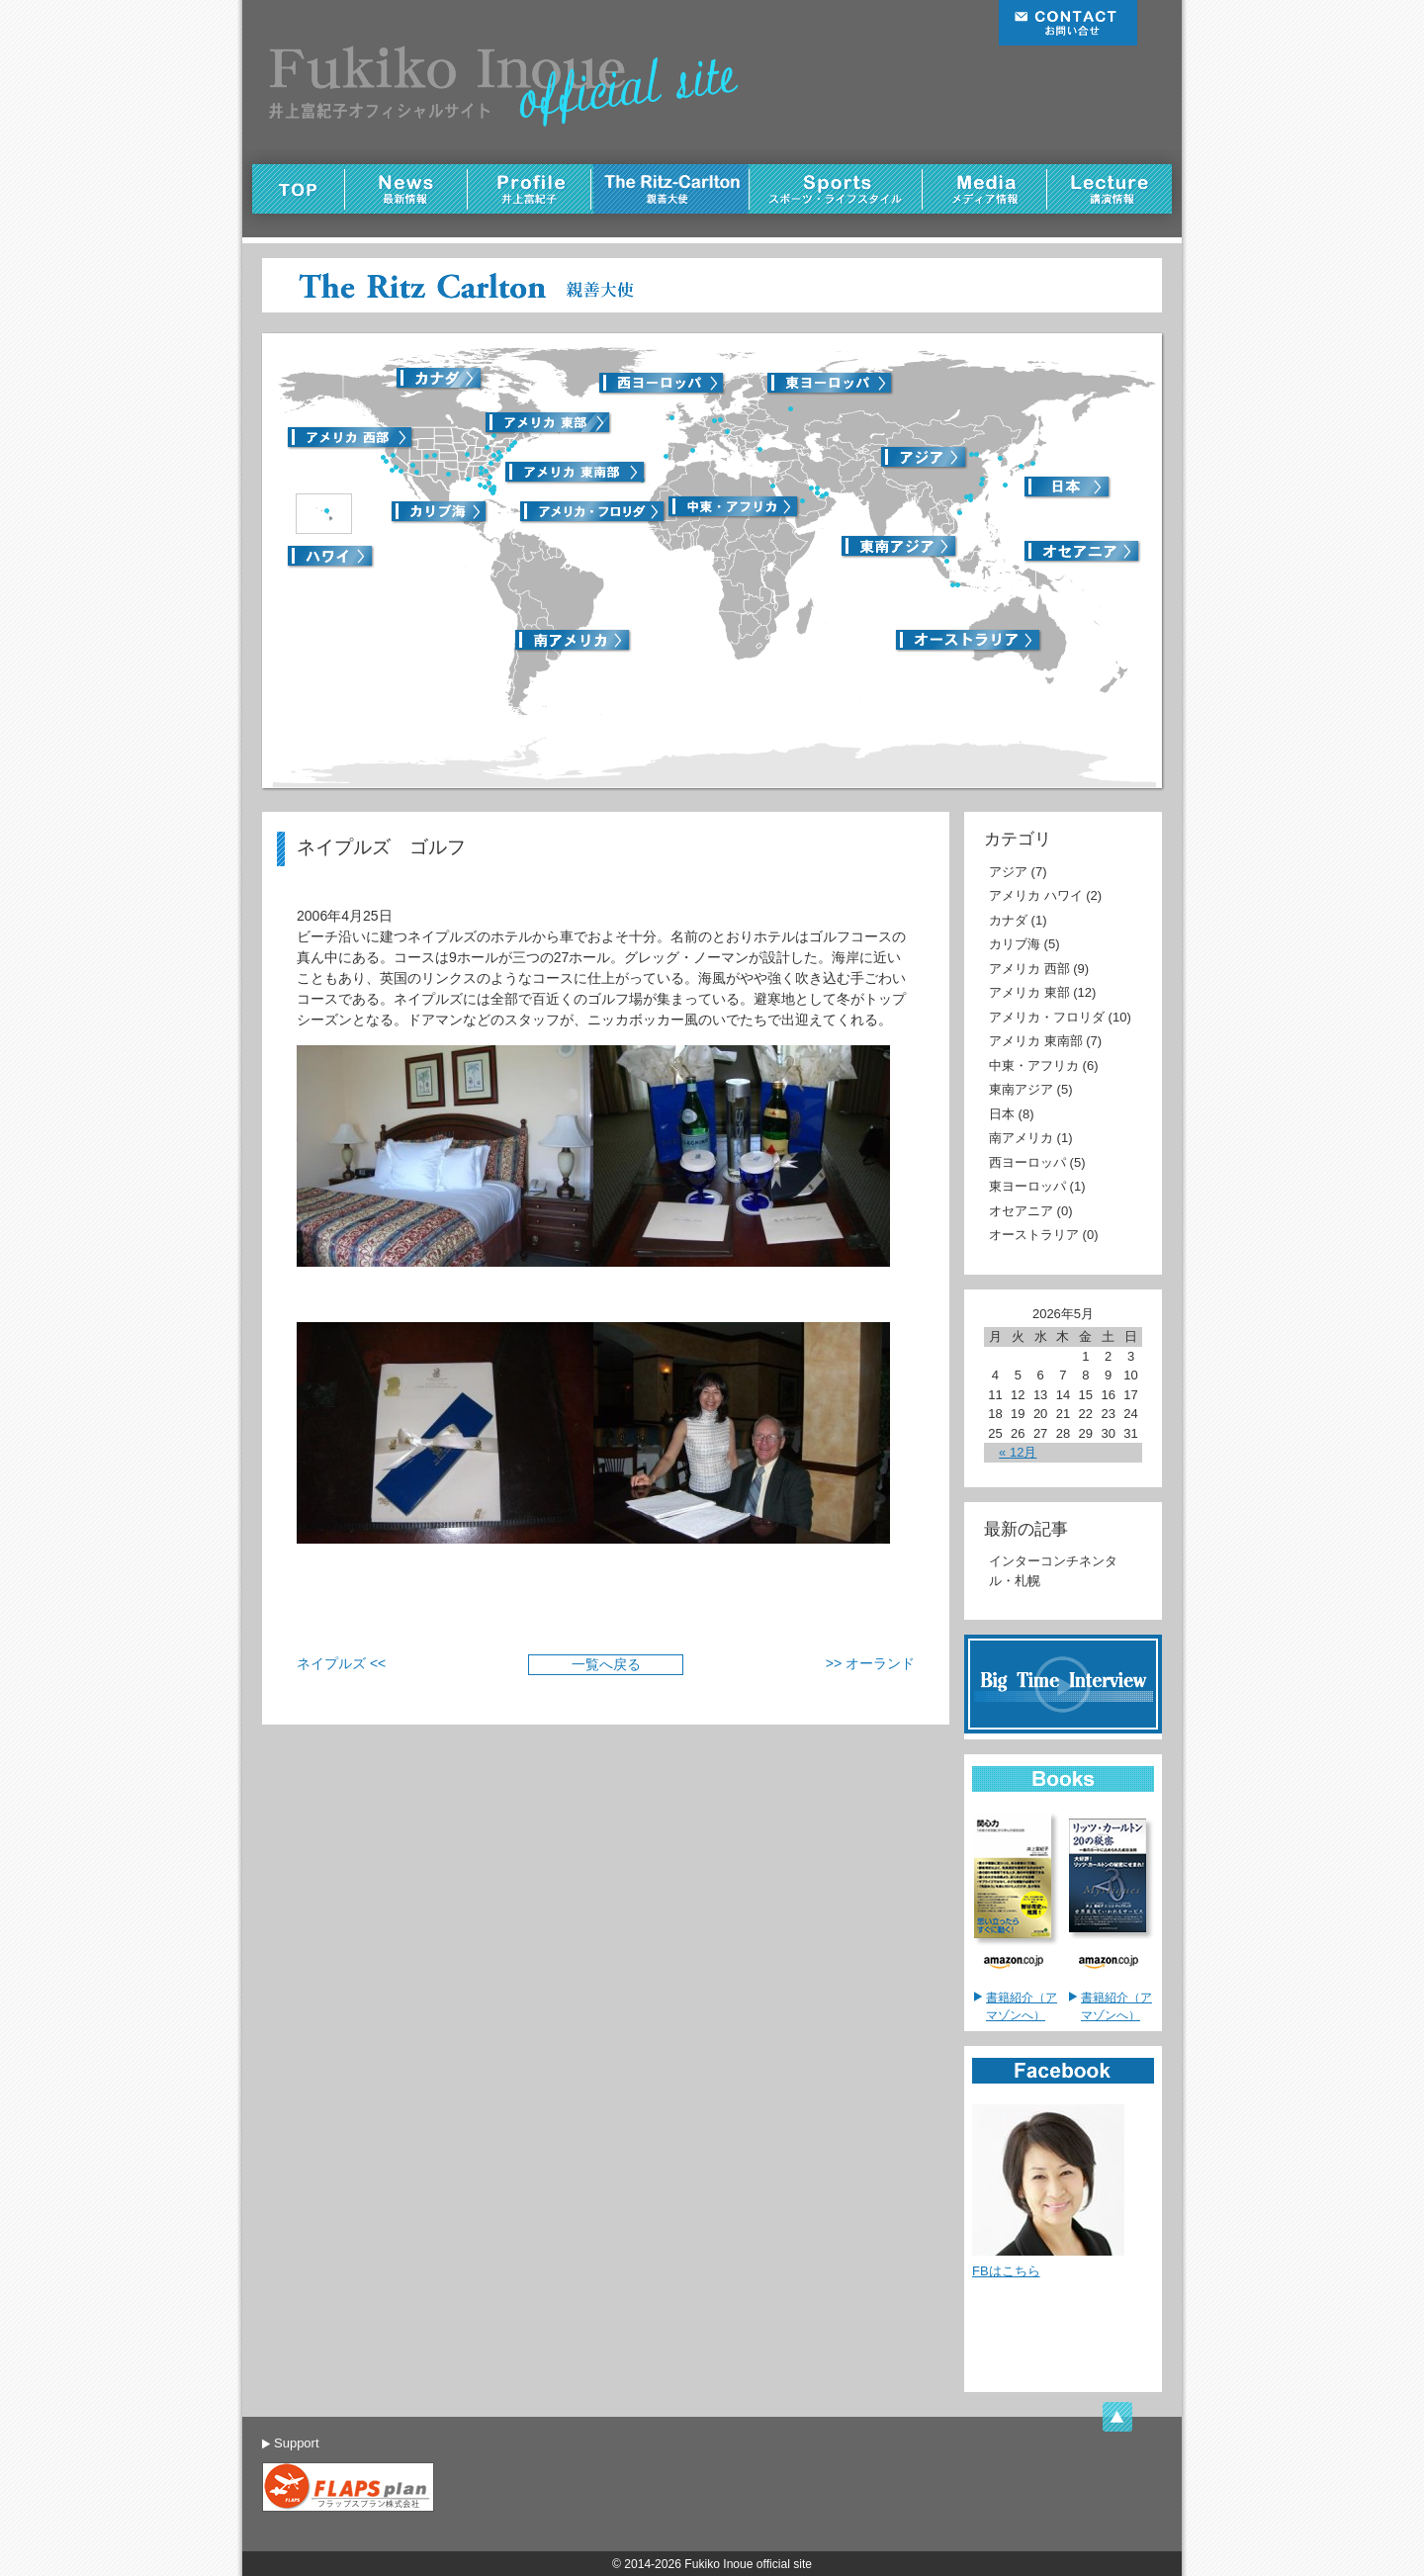  I want to click on 一覧へ戻る, so click(606, 1664).